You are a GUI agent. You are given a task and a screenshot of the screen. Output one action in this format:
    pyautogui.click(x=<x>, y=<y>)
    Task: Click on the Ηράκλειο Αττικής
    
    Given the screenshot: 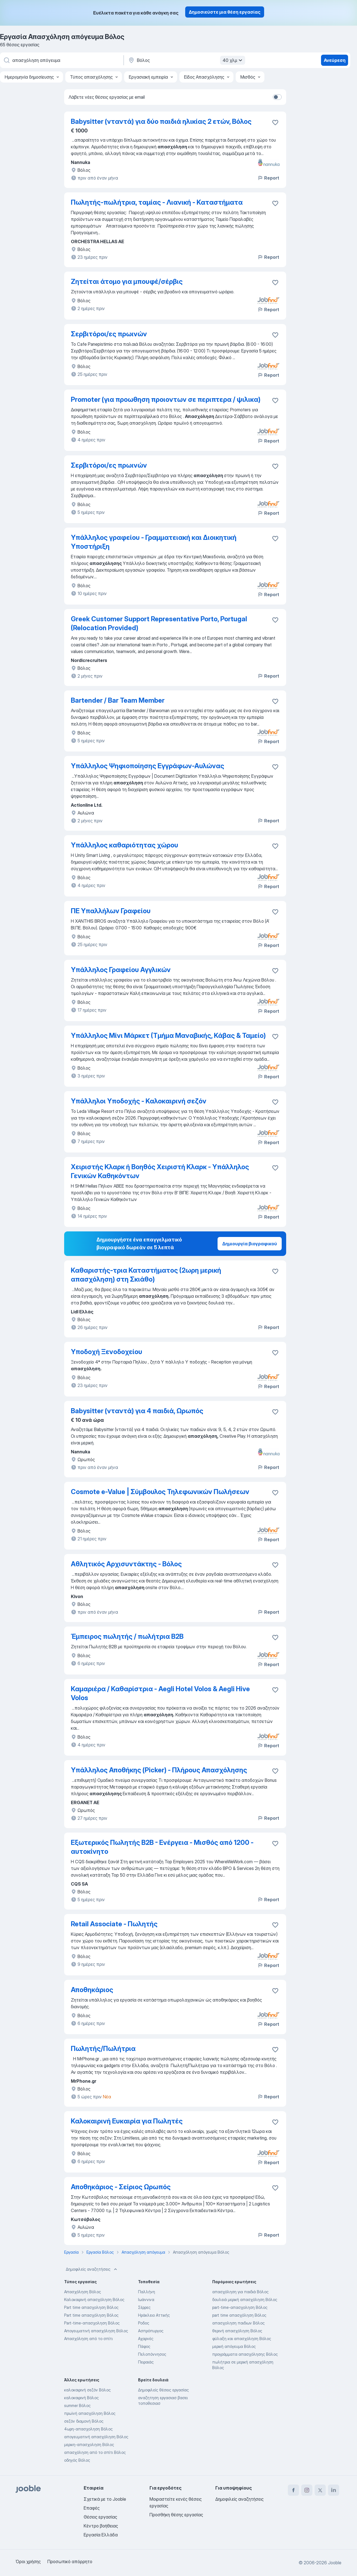 What is the action you would take?
    pyautogui.click(x=154, y=2315)
    